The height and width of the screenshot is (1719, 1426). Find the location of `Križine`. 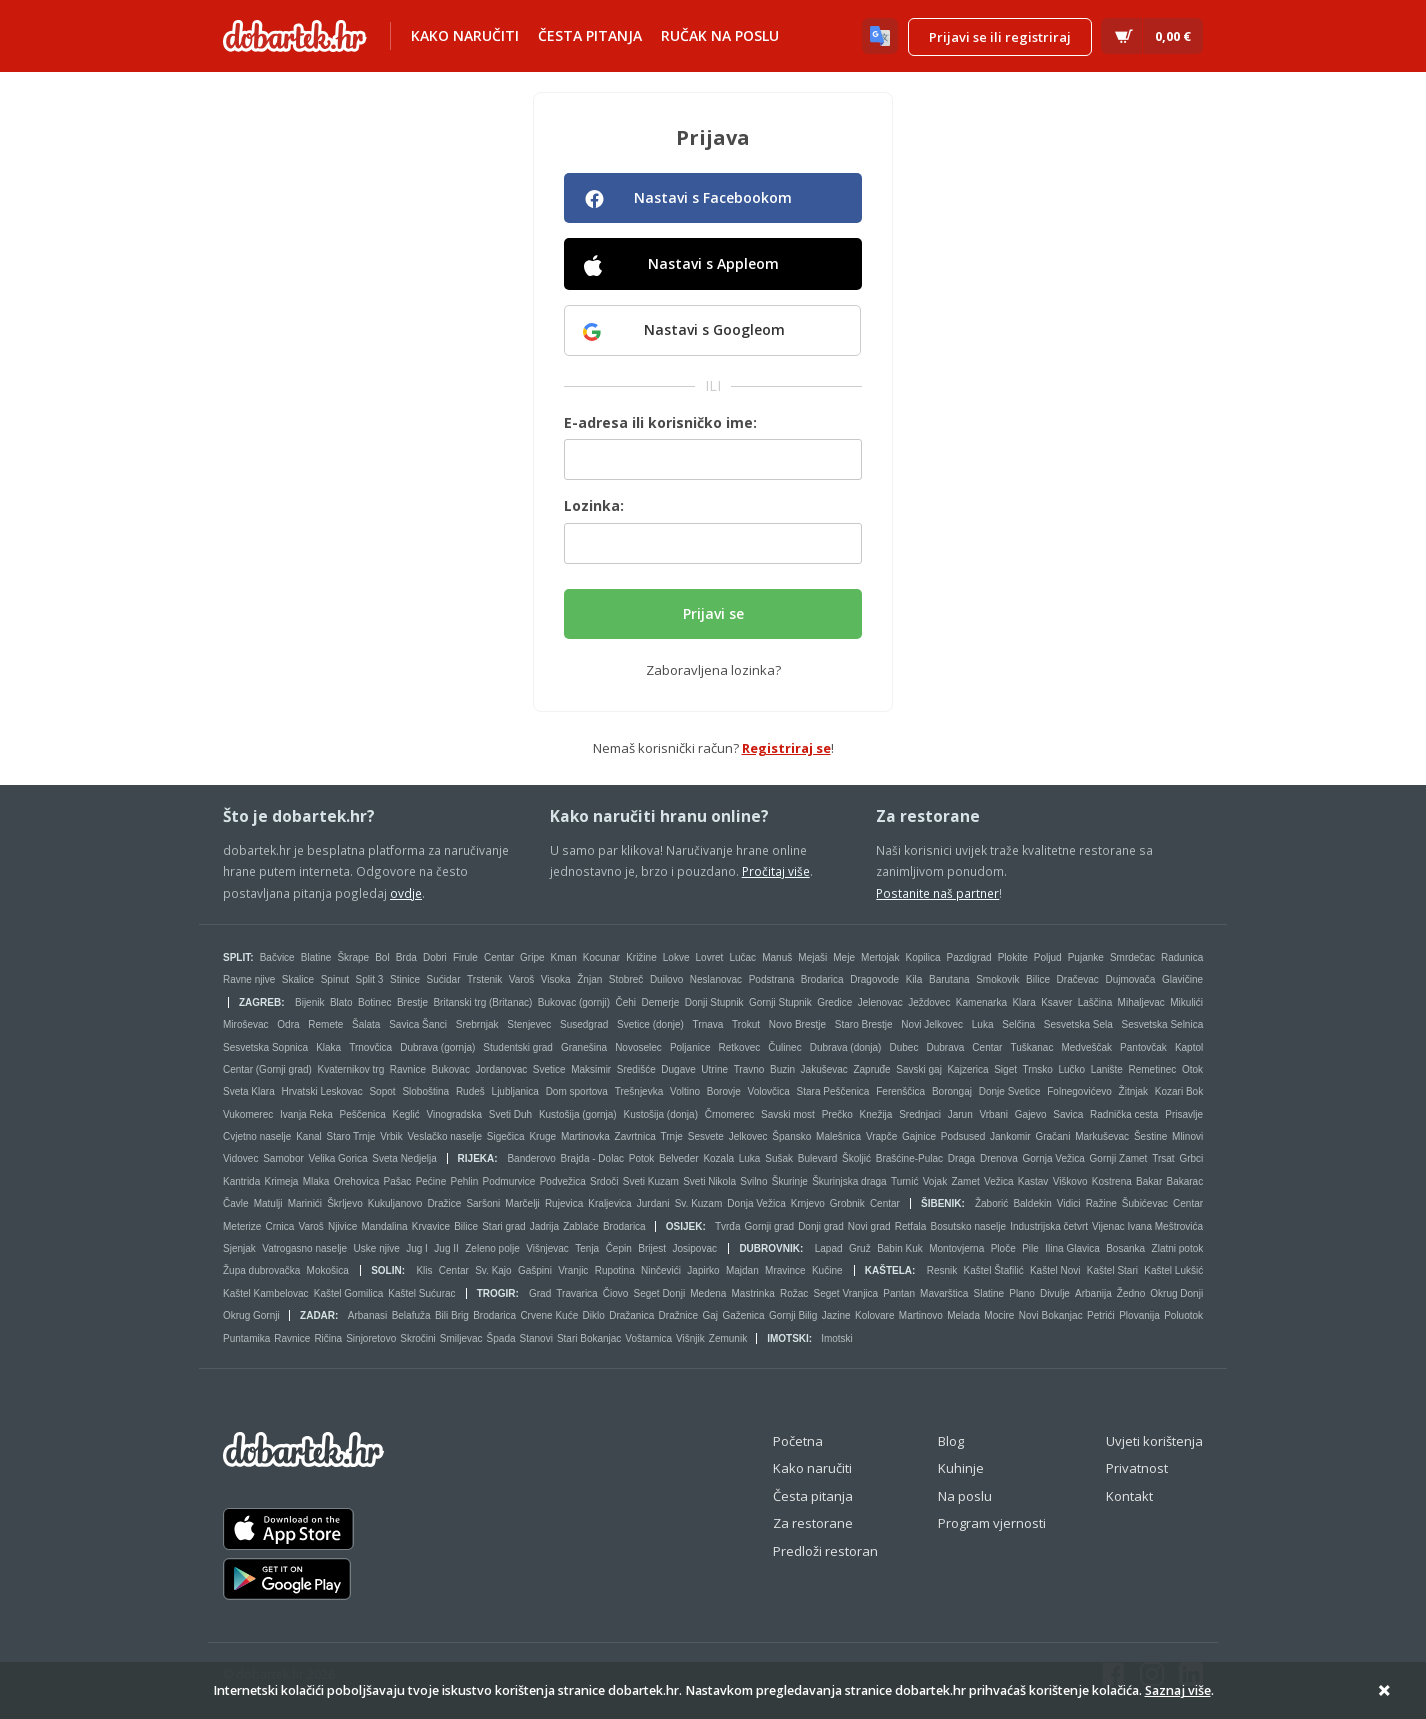

Križine is located at coordinates (641, 957).